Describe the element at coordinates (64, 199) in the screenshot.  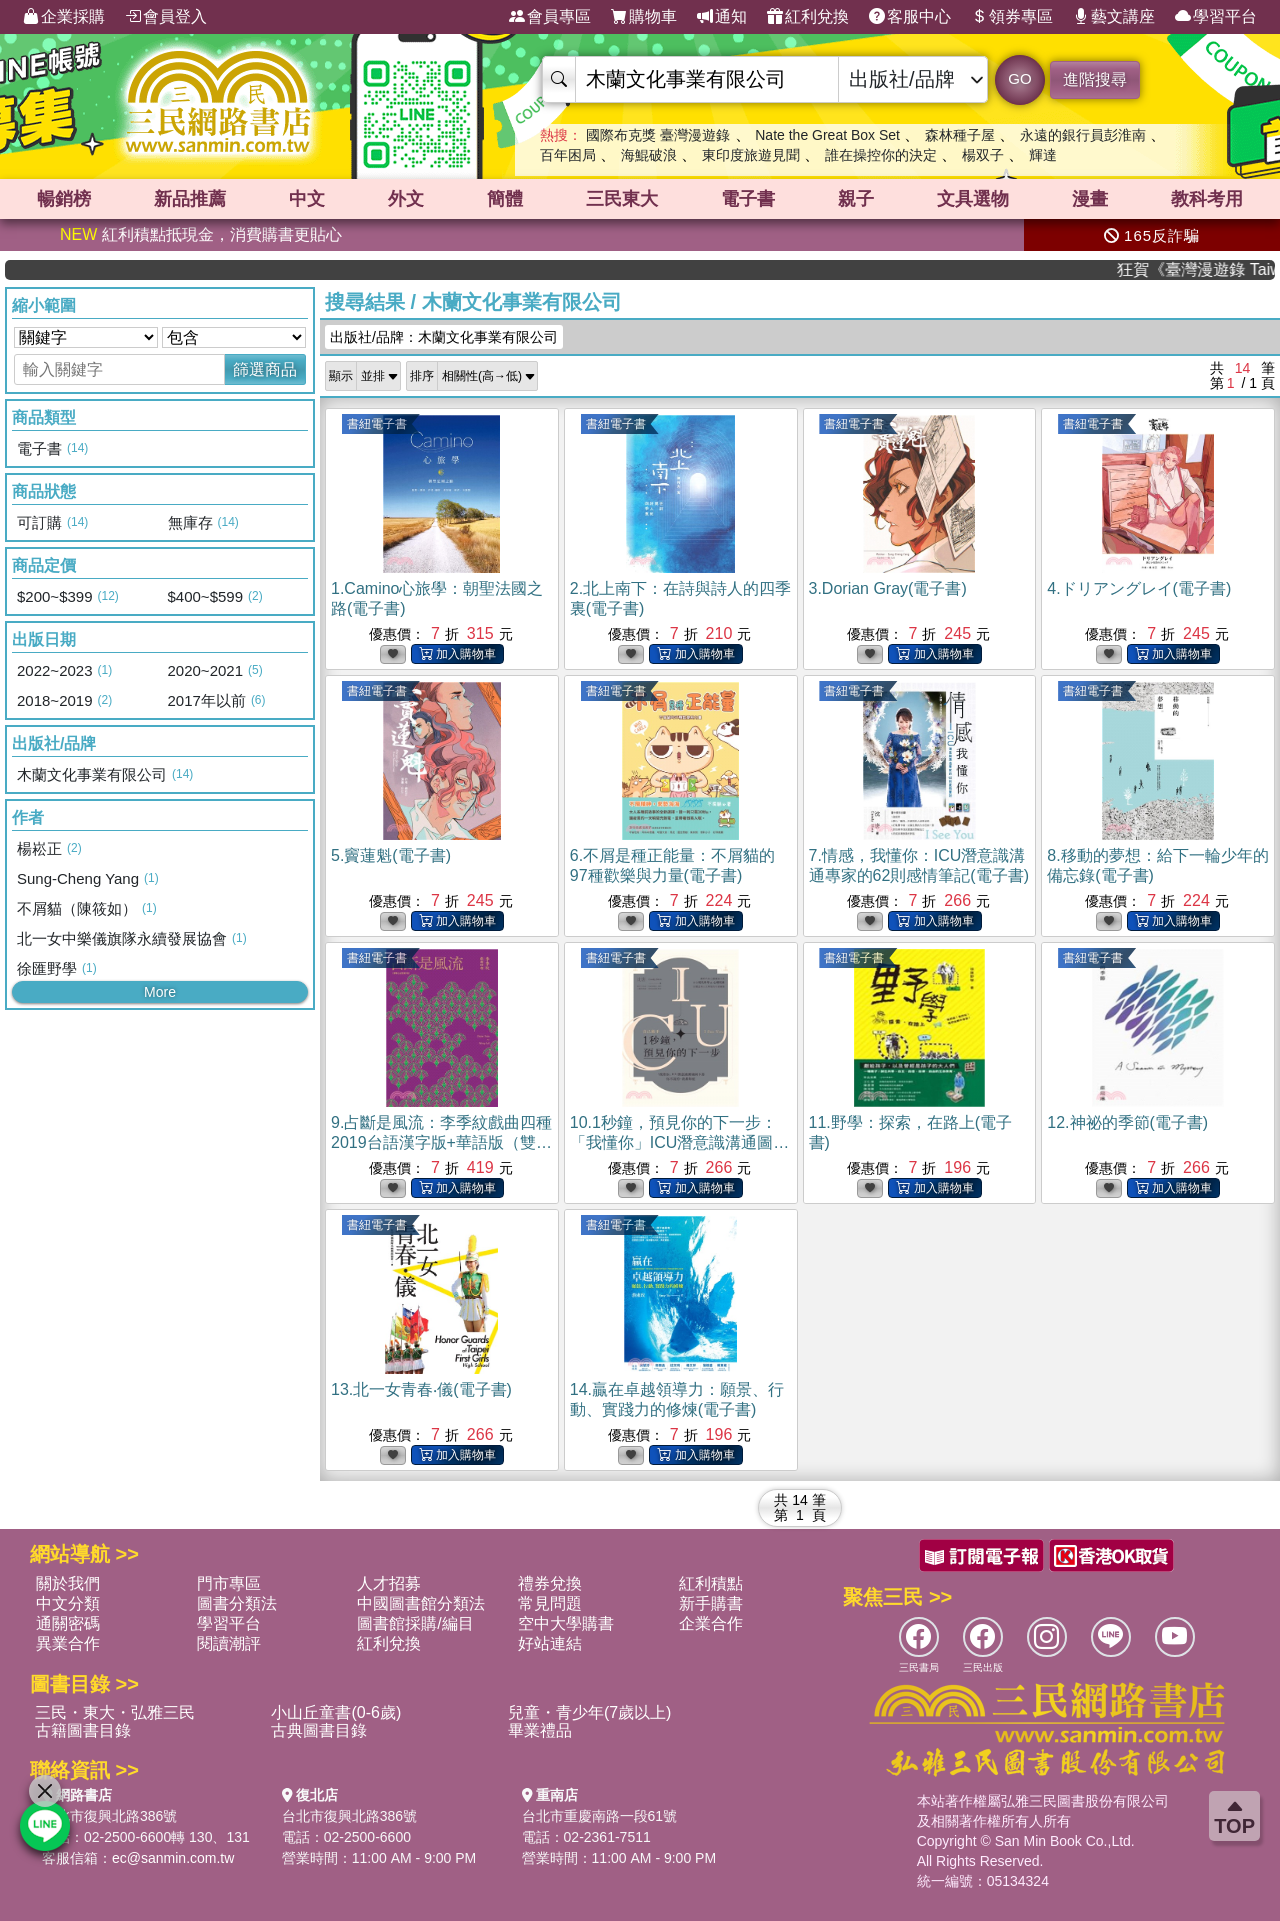
I see `暢銷榜` at that location.